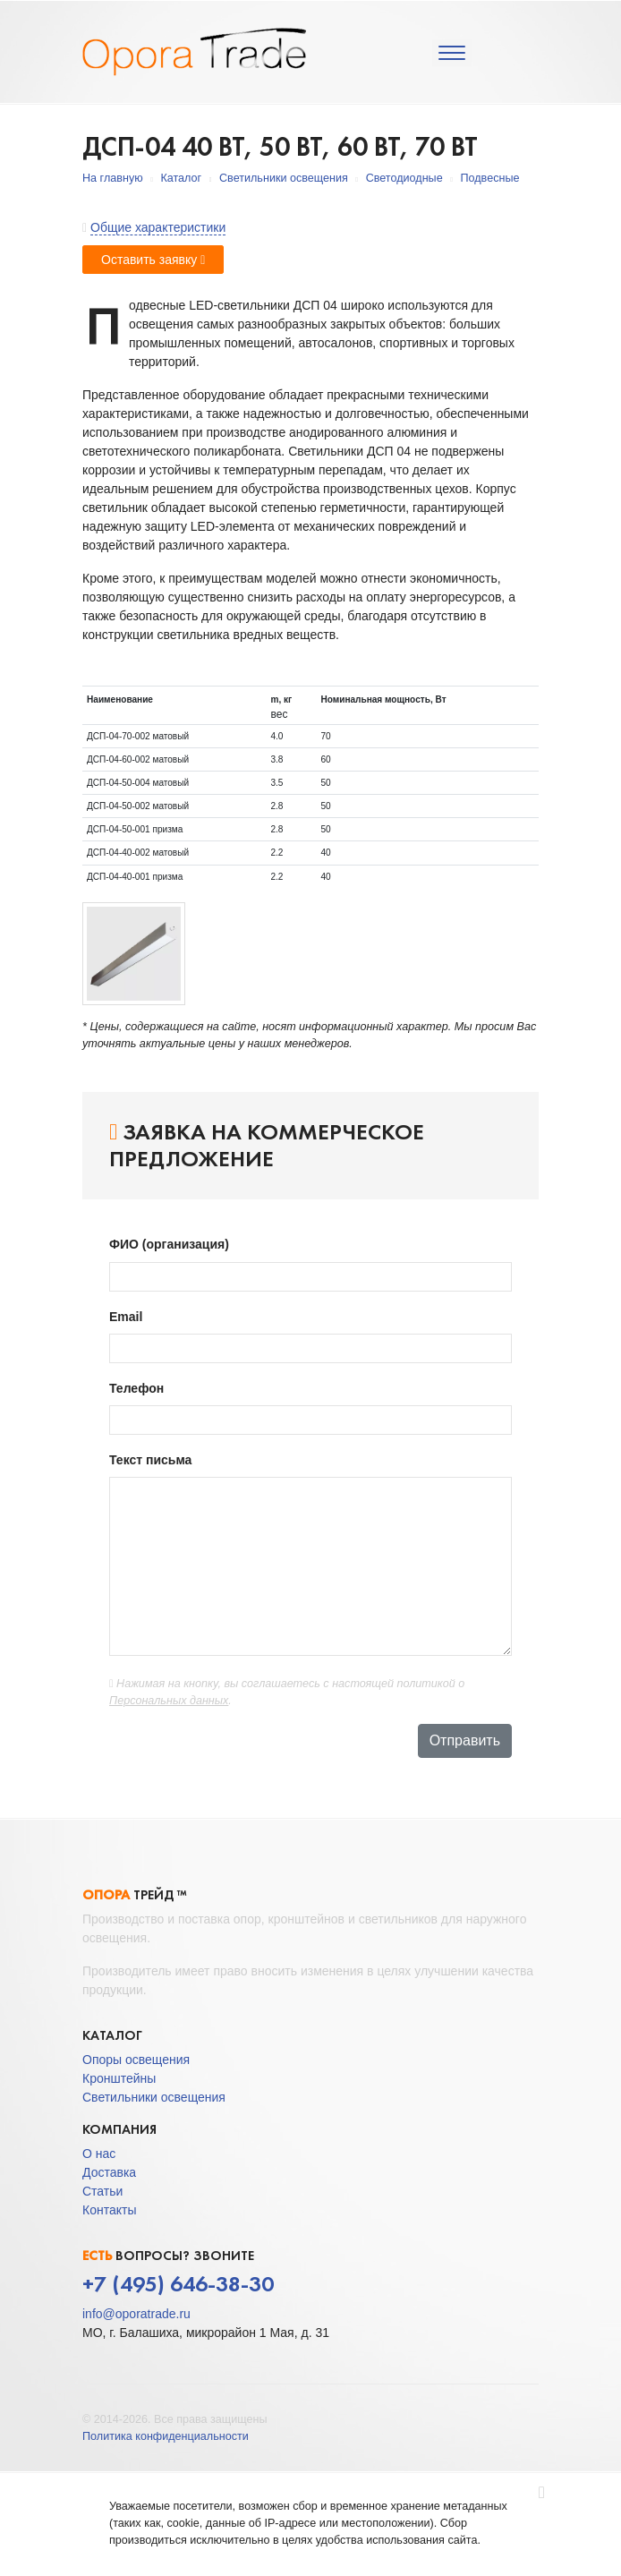 This screenshot has width=621, height=2576. I want to click on Подвесные, so click(489, 178).